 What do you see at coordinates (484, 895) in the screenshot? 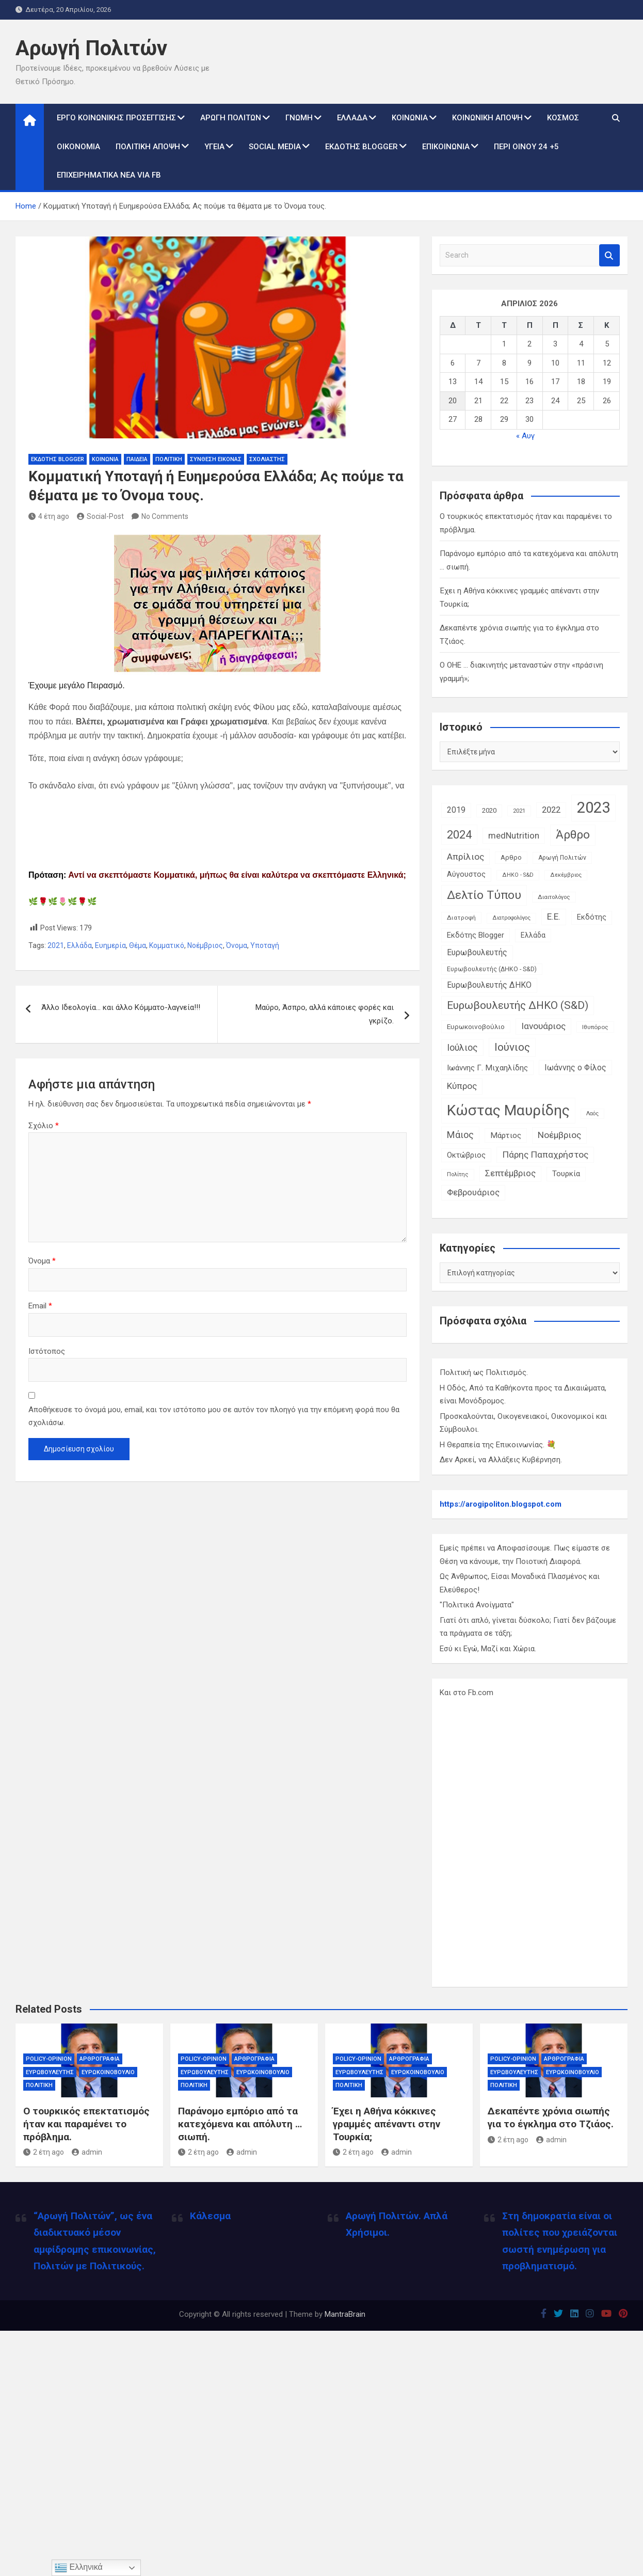
I see `Δελτίο Τύπου [Δελτίο Τύπου (65 στοιχεία)]` at bounding box center [484, 895].